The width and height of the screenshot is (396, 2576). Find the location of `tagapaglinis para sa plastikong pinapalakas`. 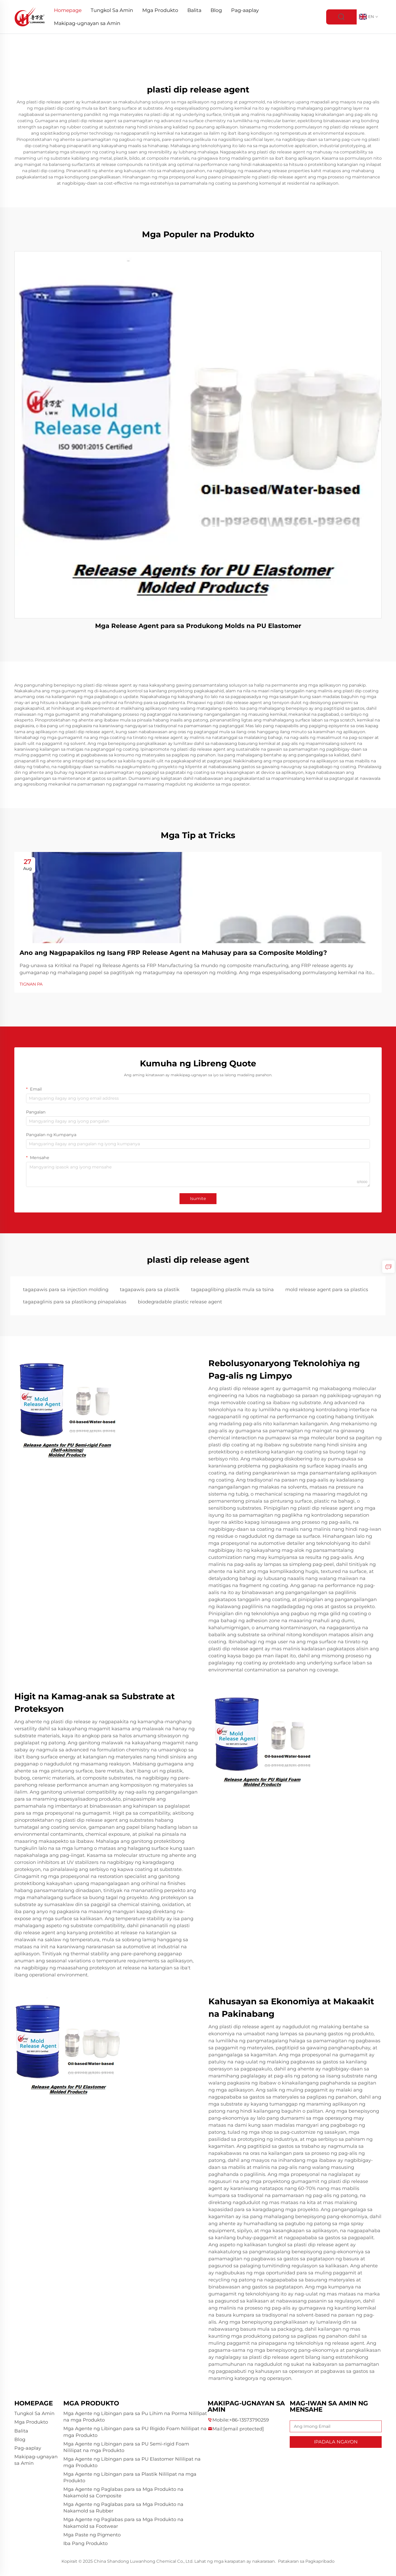

tagapaglinis para sa plastikong pinapalakas is located at coordinates (74, 1302).